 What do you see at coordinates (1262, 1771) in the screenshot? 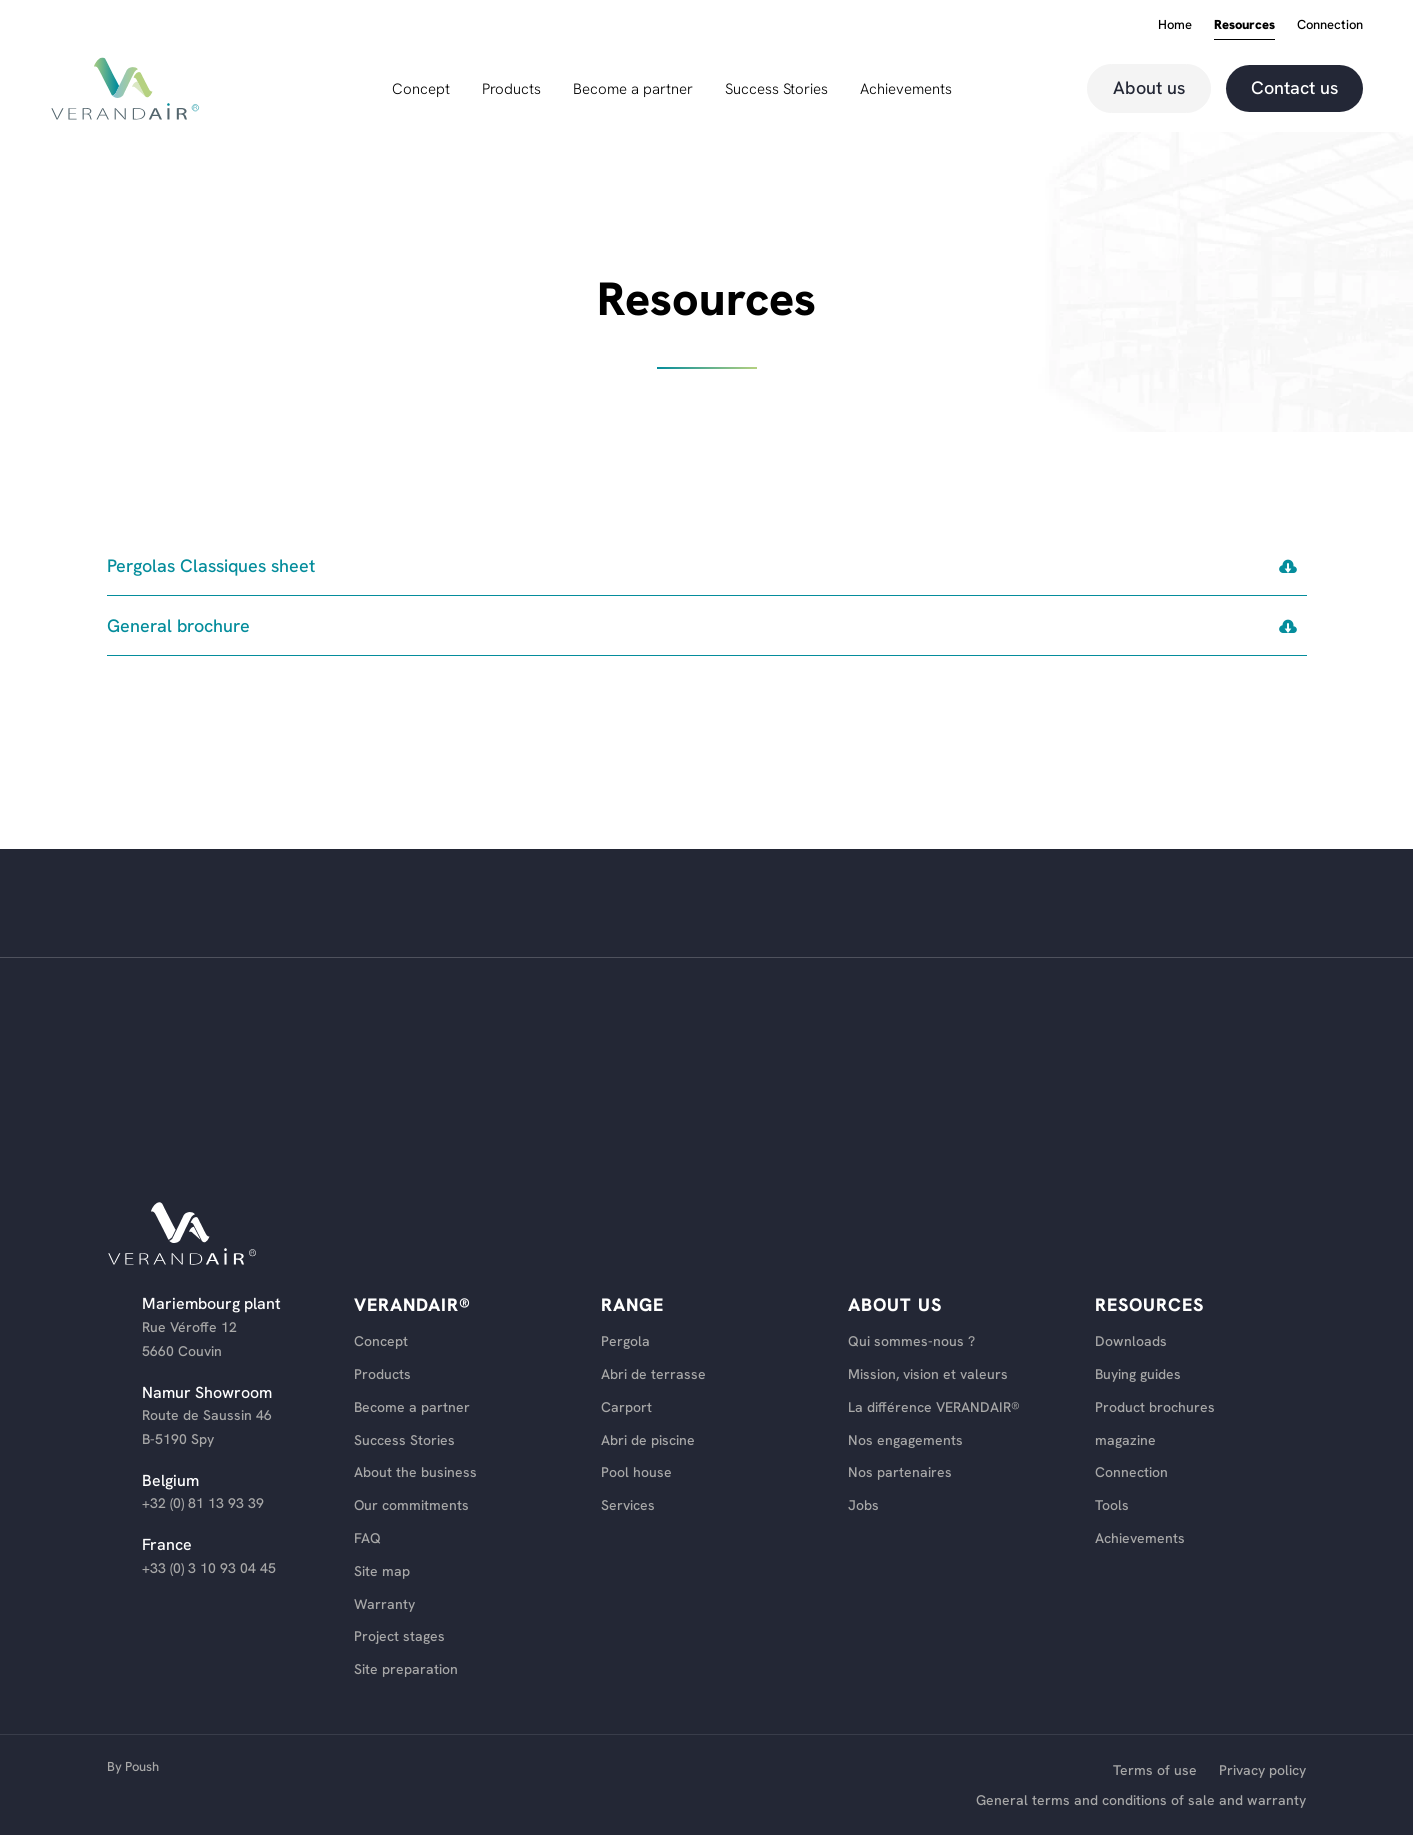
I see `Privacy policy` at bounding box center [1262, 1771].